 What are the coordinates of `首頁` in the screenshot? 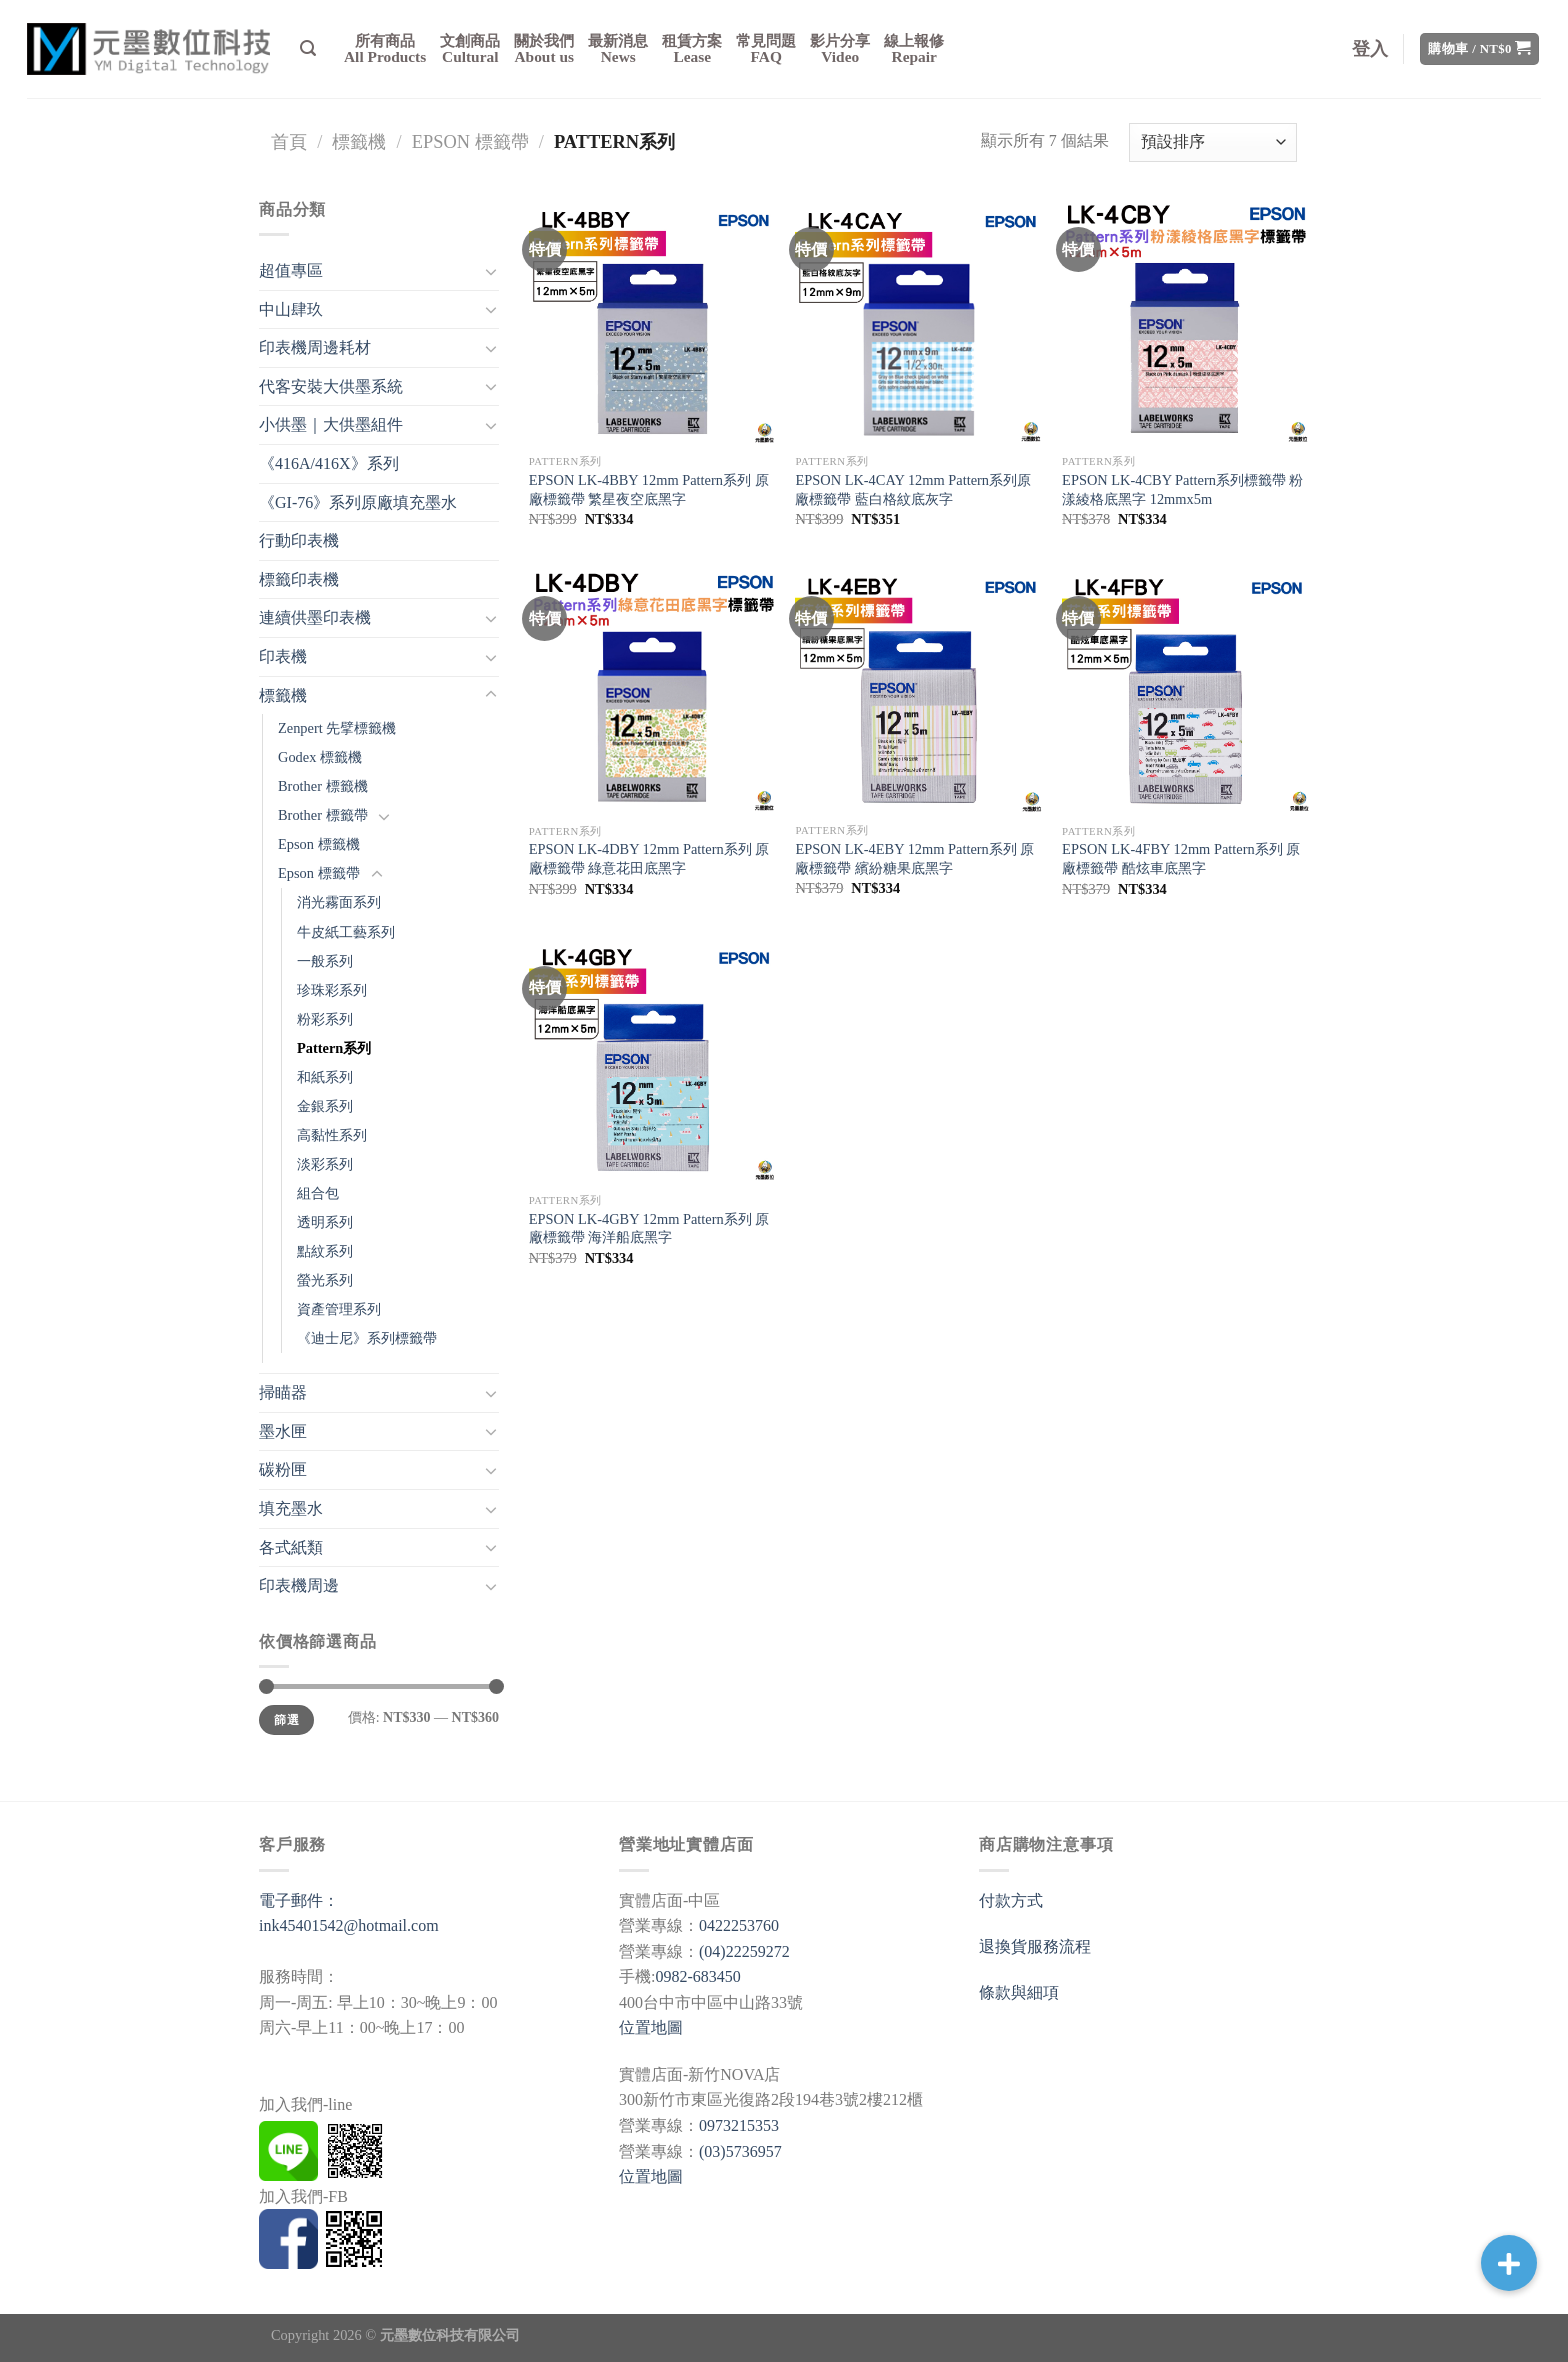 It's located at (289, 142).